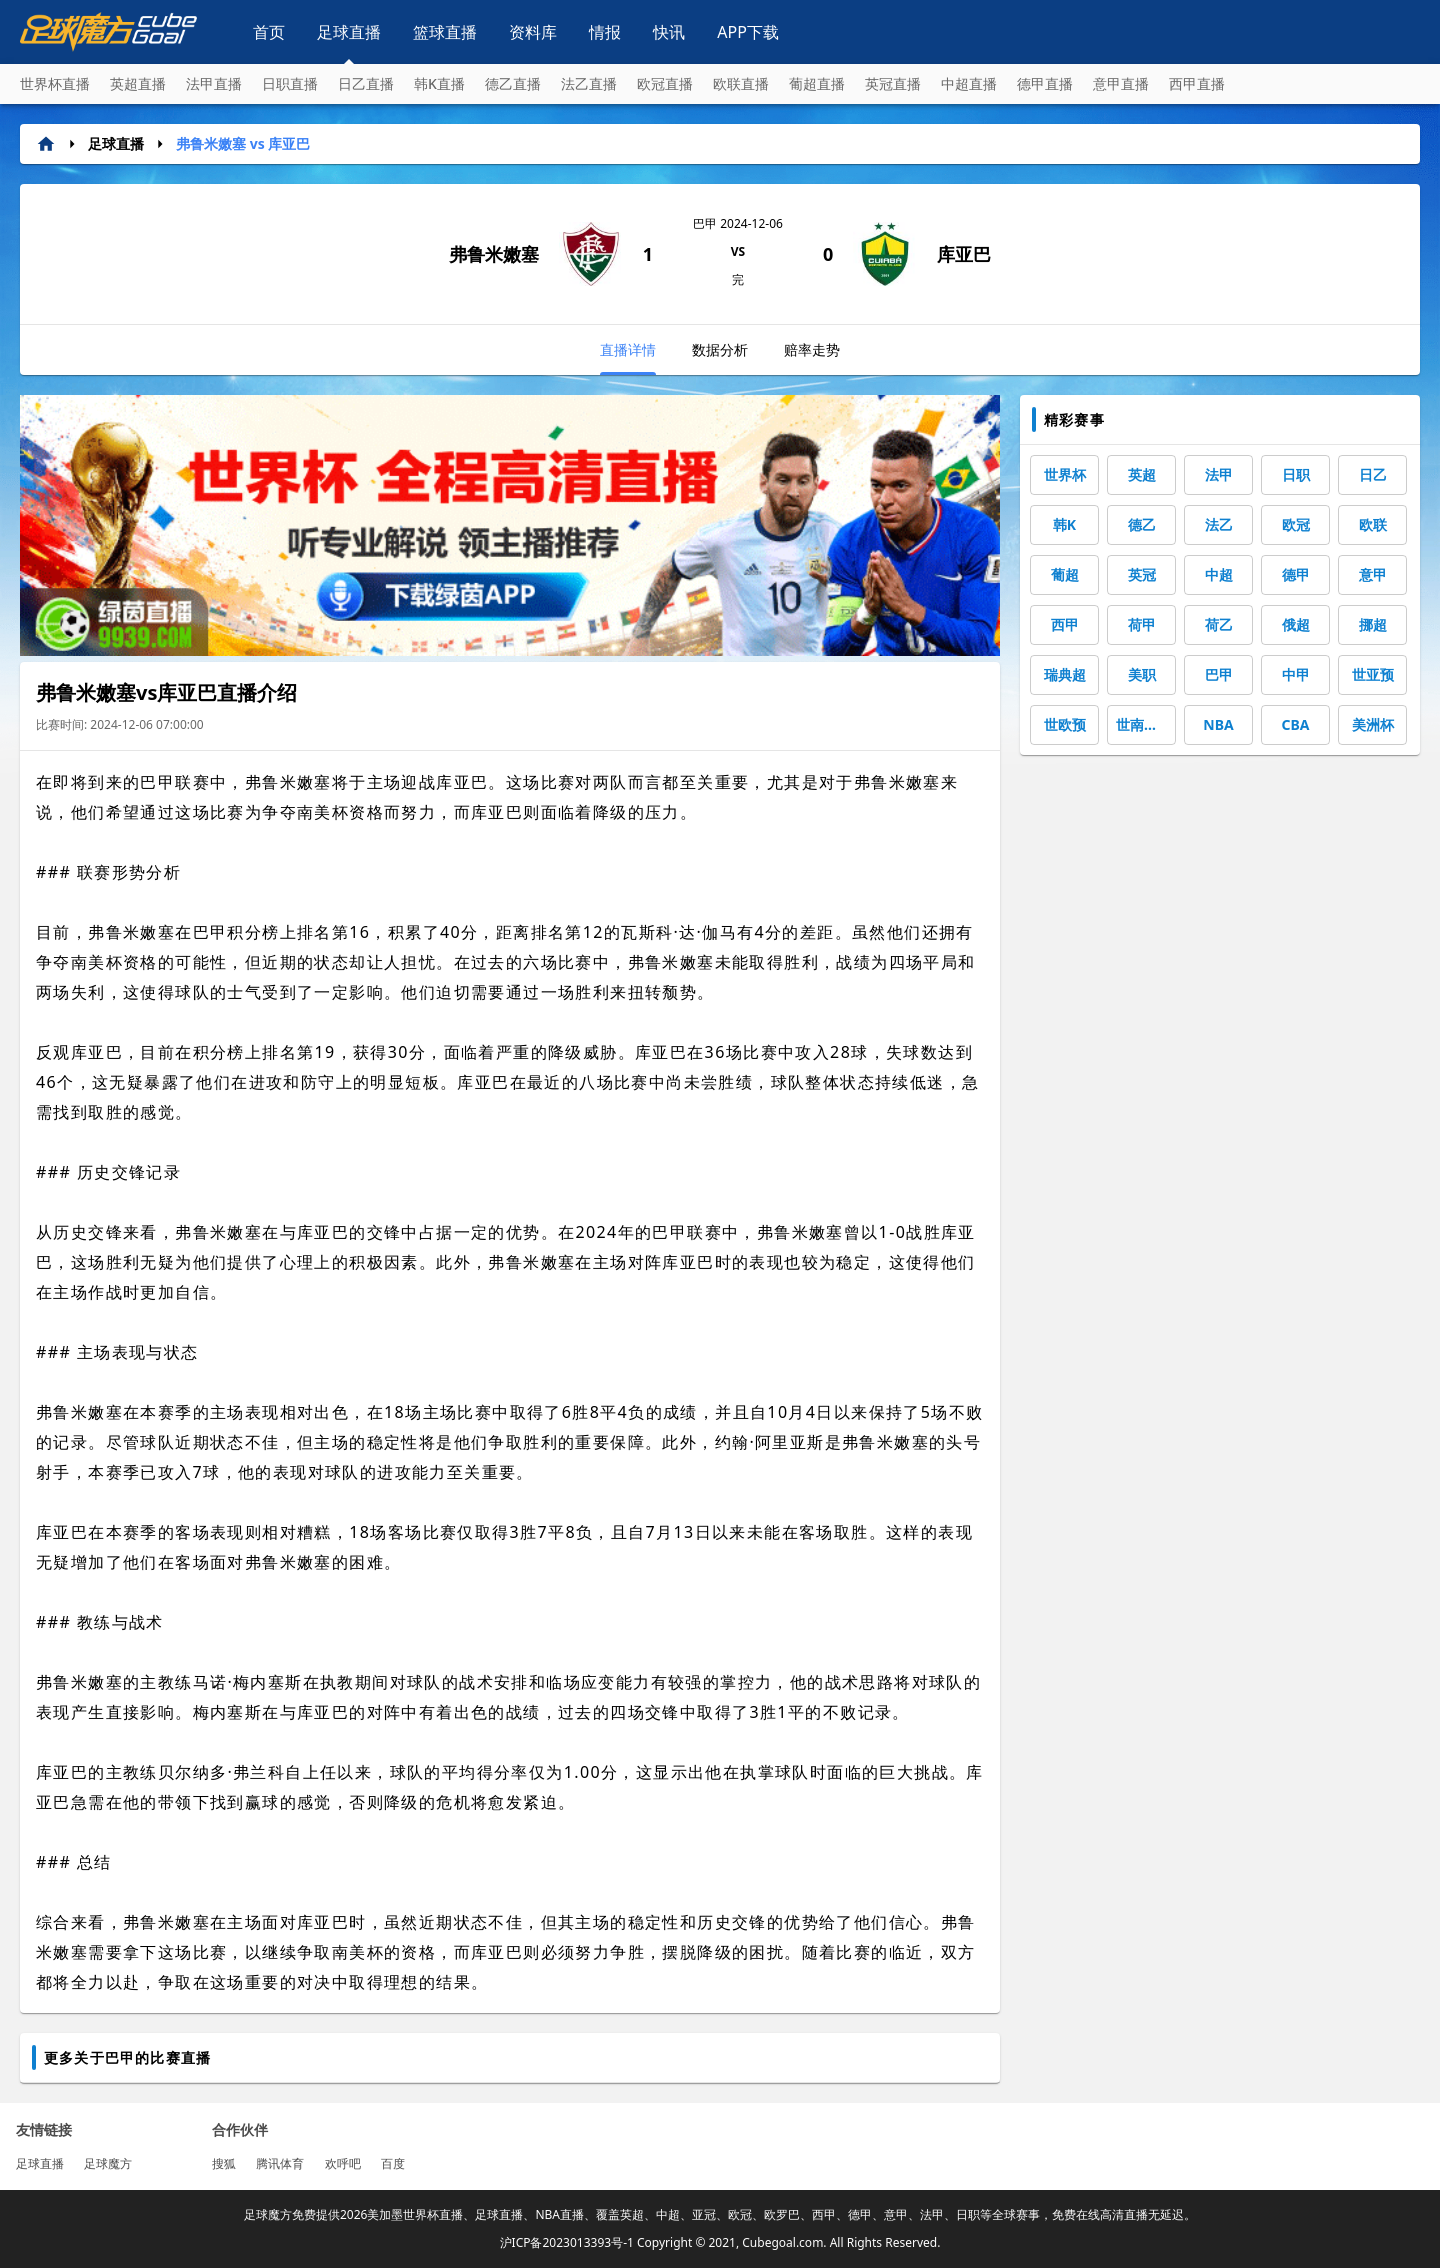  I want to click on 英冠, so click(1142, 574).